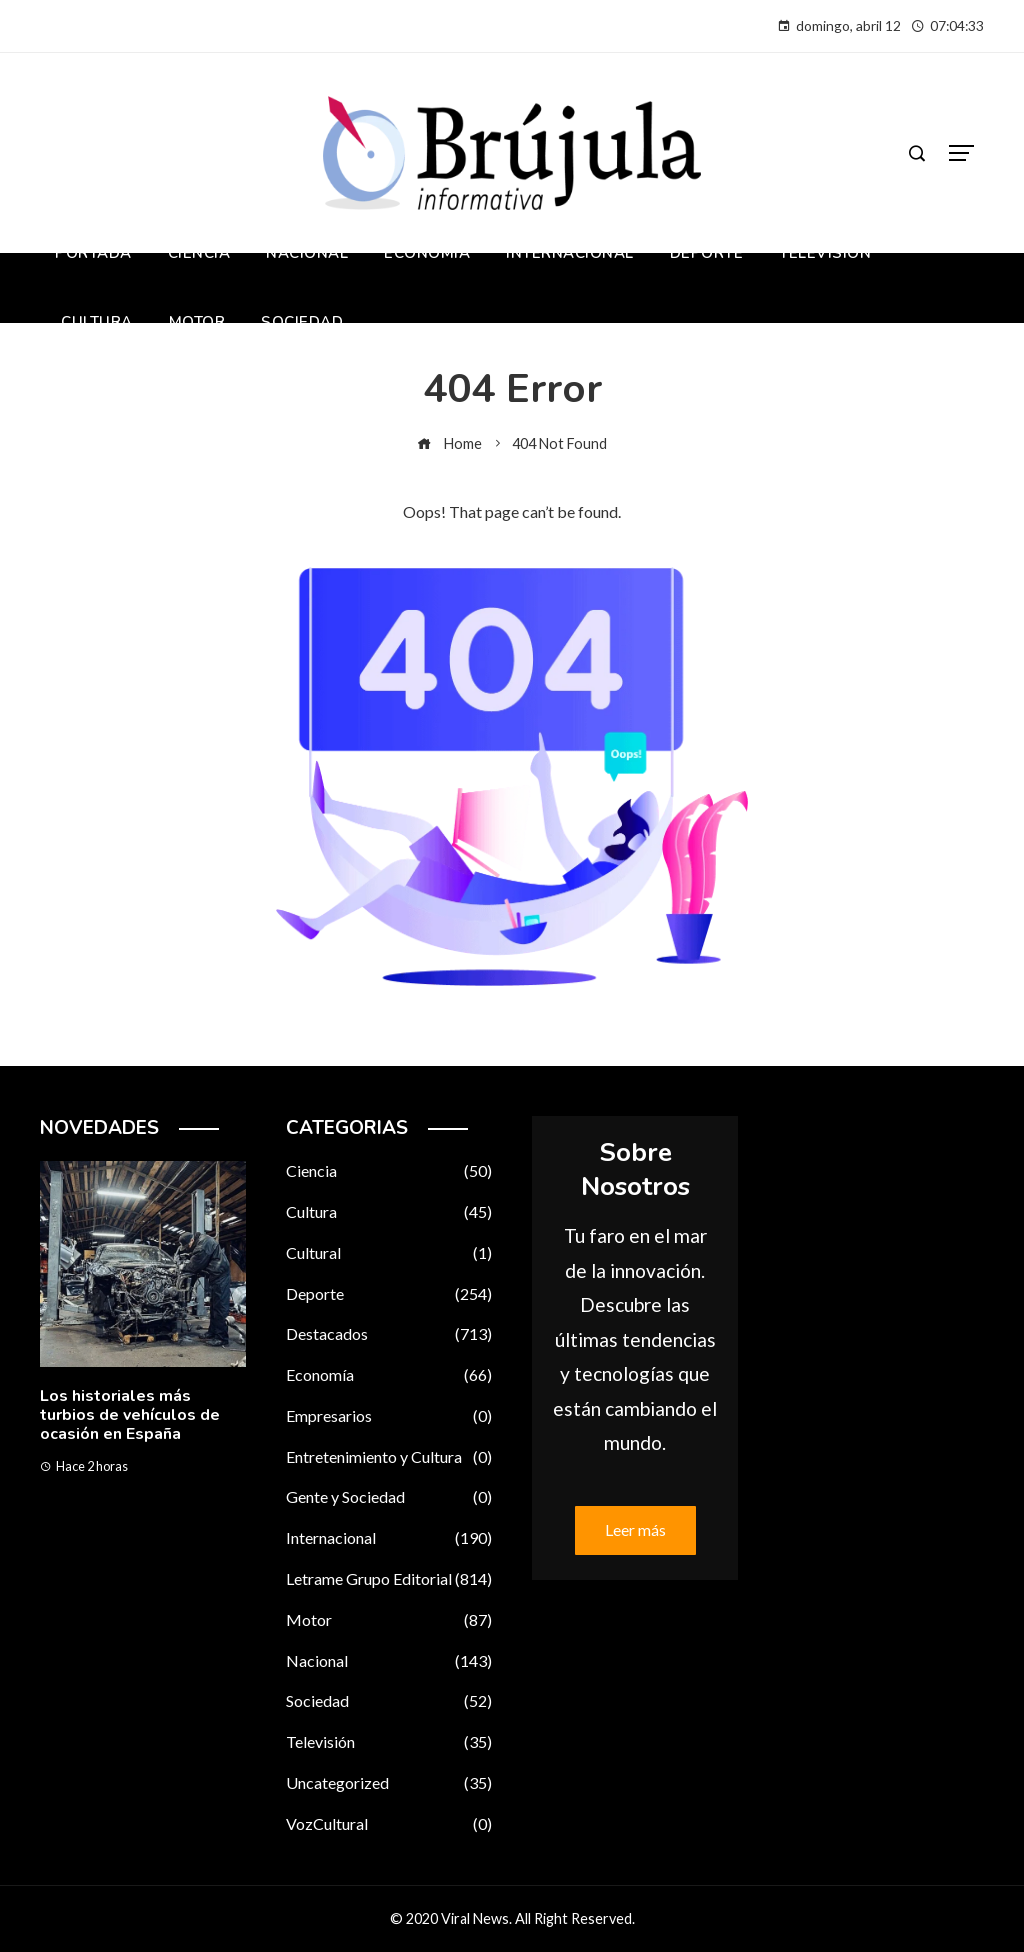  What do you see at coordinates (389, 1253) in the screenshot?
I see `Cultural` at bounding box center [389, 1253].